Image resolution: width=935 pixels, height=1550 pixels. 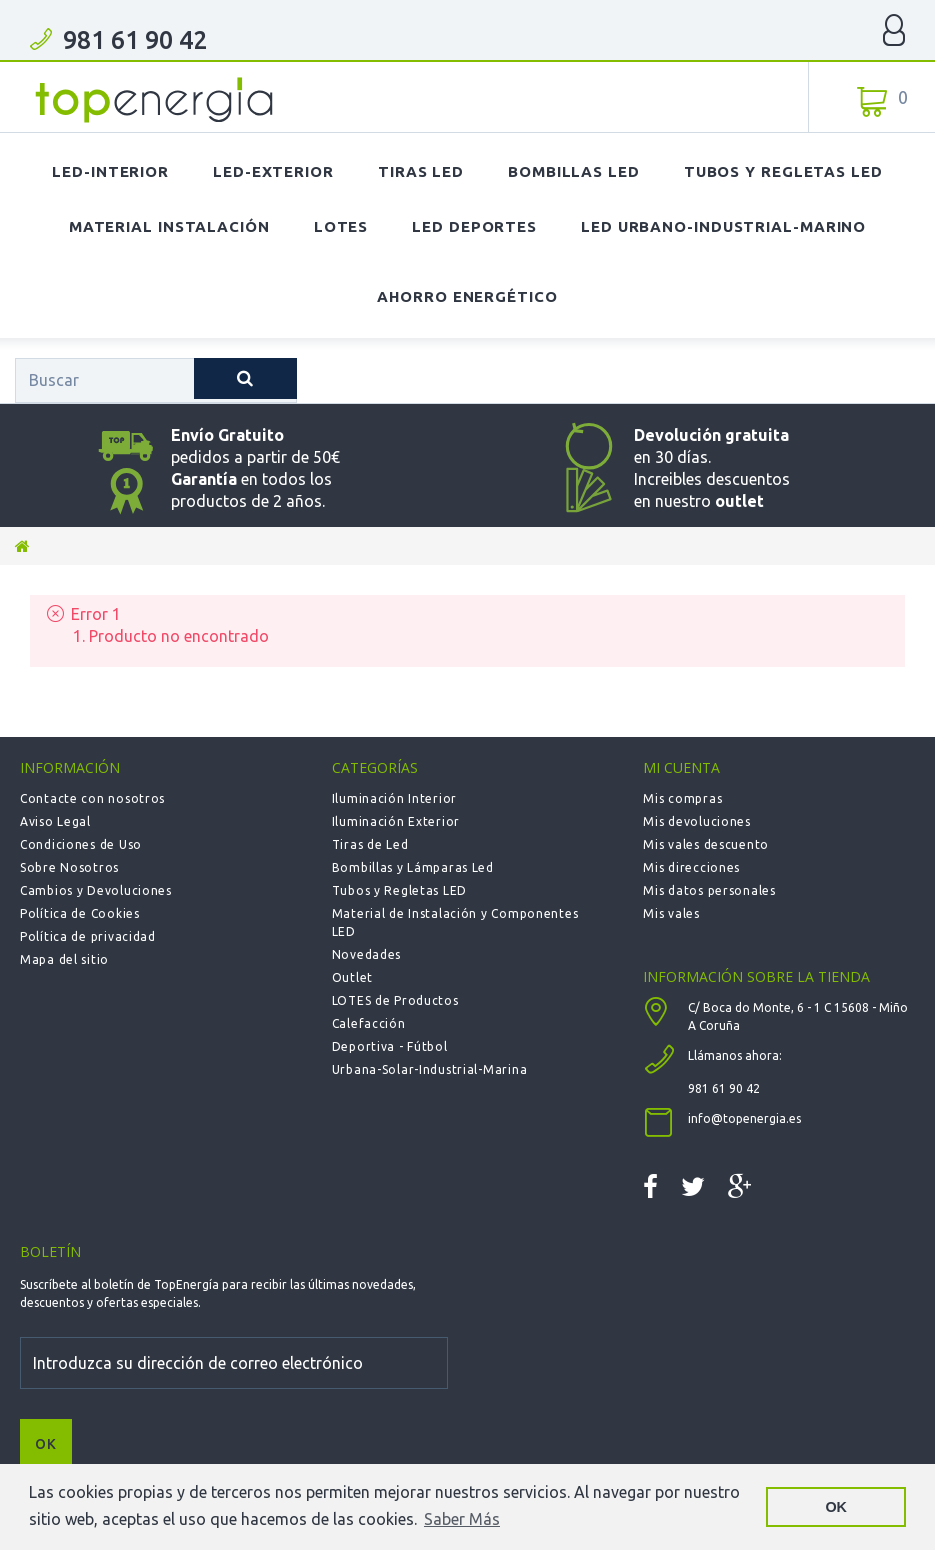 What do you see at coordinates (467, 296) in the screenshot?
I see `Ahorro Energético` at bounding box center [467, 296].